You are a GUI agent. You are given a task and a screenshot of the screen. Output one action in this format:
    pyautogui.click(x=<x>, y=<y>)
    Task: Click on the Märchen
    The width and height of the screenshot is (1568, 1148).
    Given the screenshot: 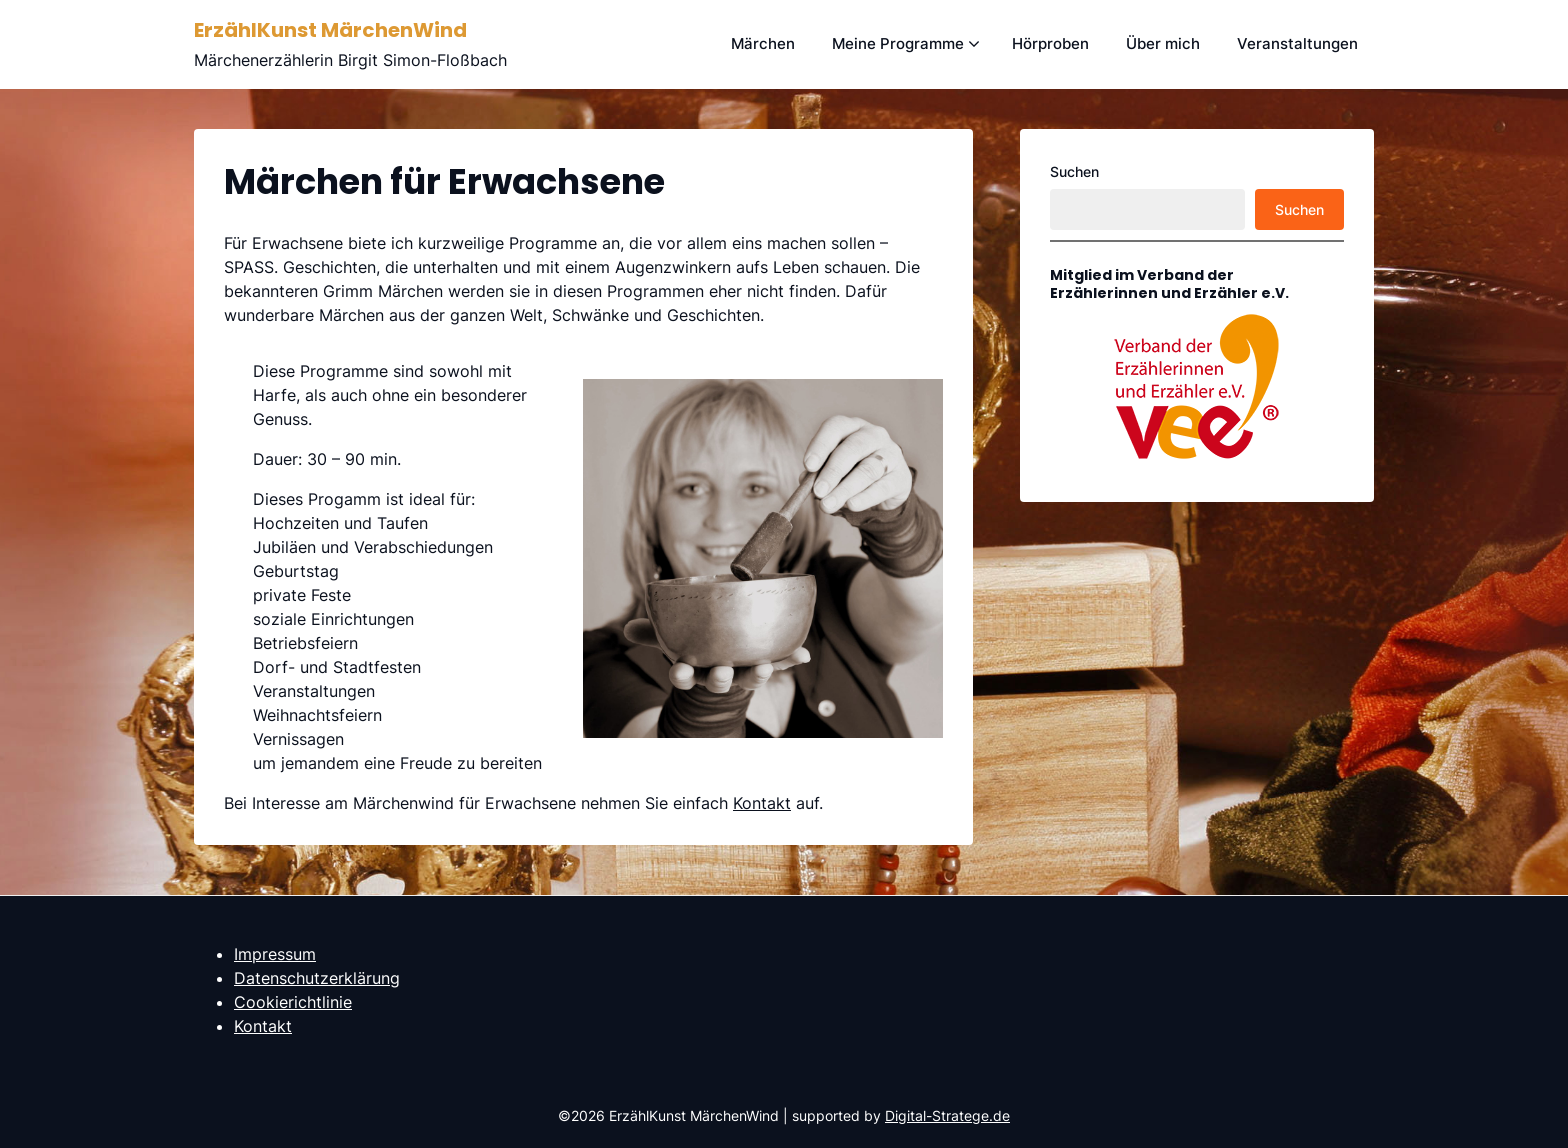 What is the action you would take?
    pyautogui.click(x=763, y=43)
    